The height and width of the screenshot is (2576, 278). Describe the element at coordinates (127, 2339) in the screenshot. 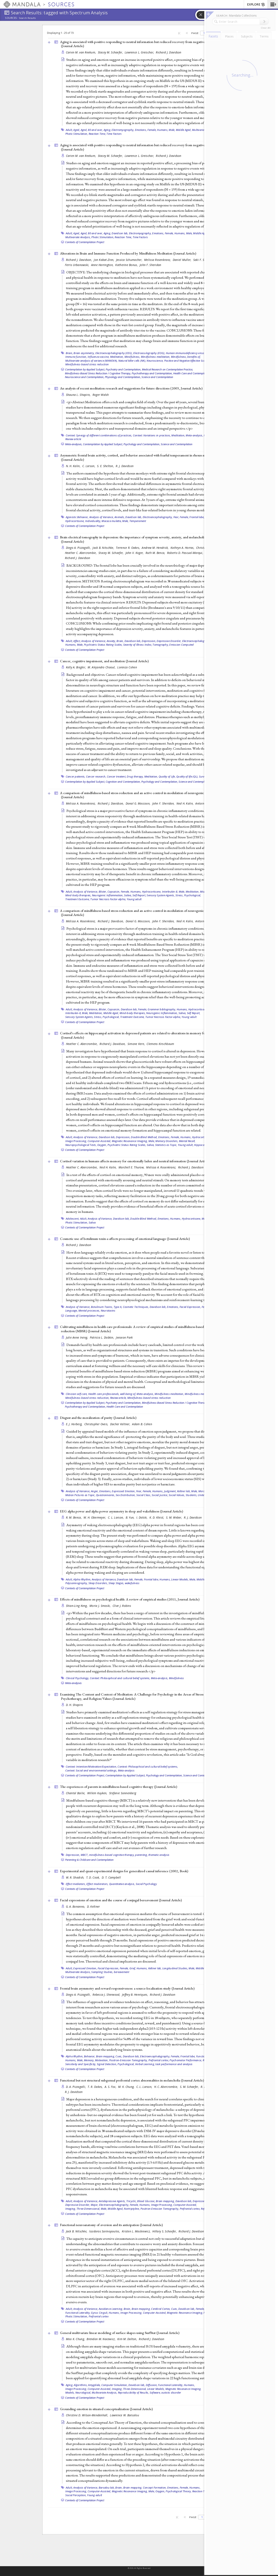

I see `Kim M. Dalton,` at that location.